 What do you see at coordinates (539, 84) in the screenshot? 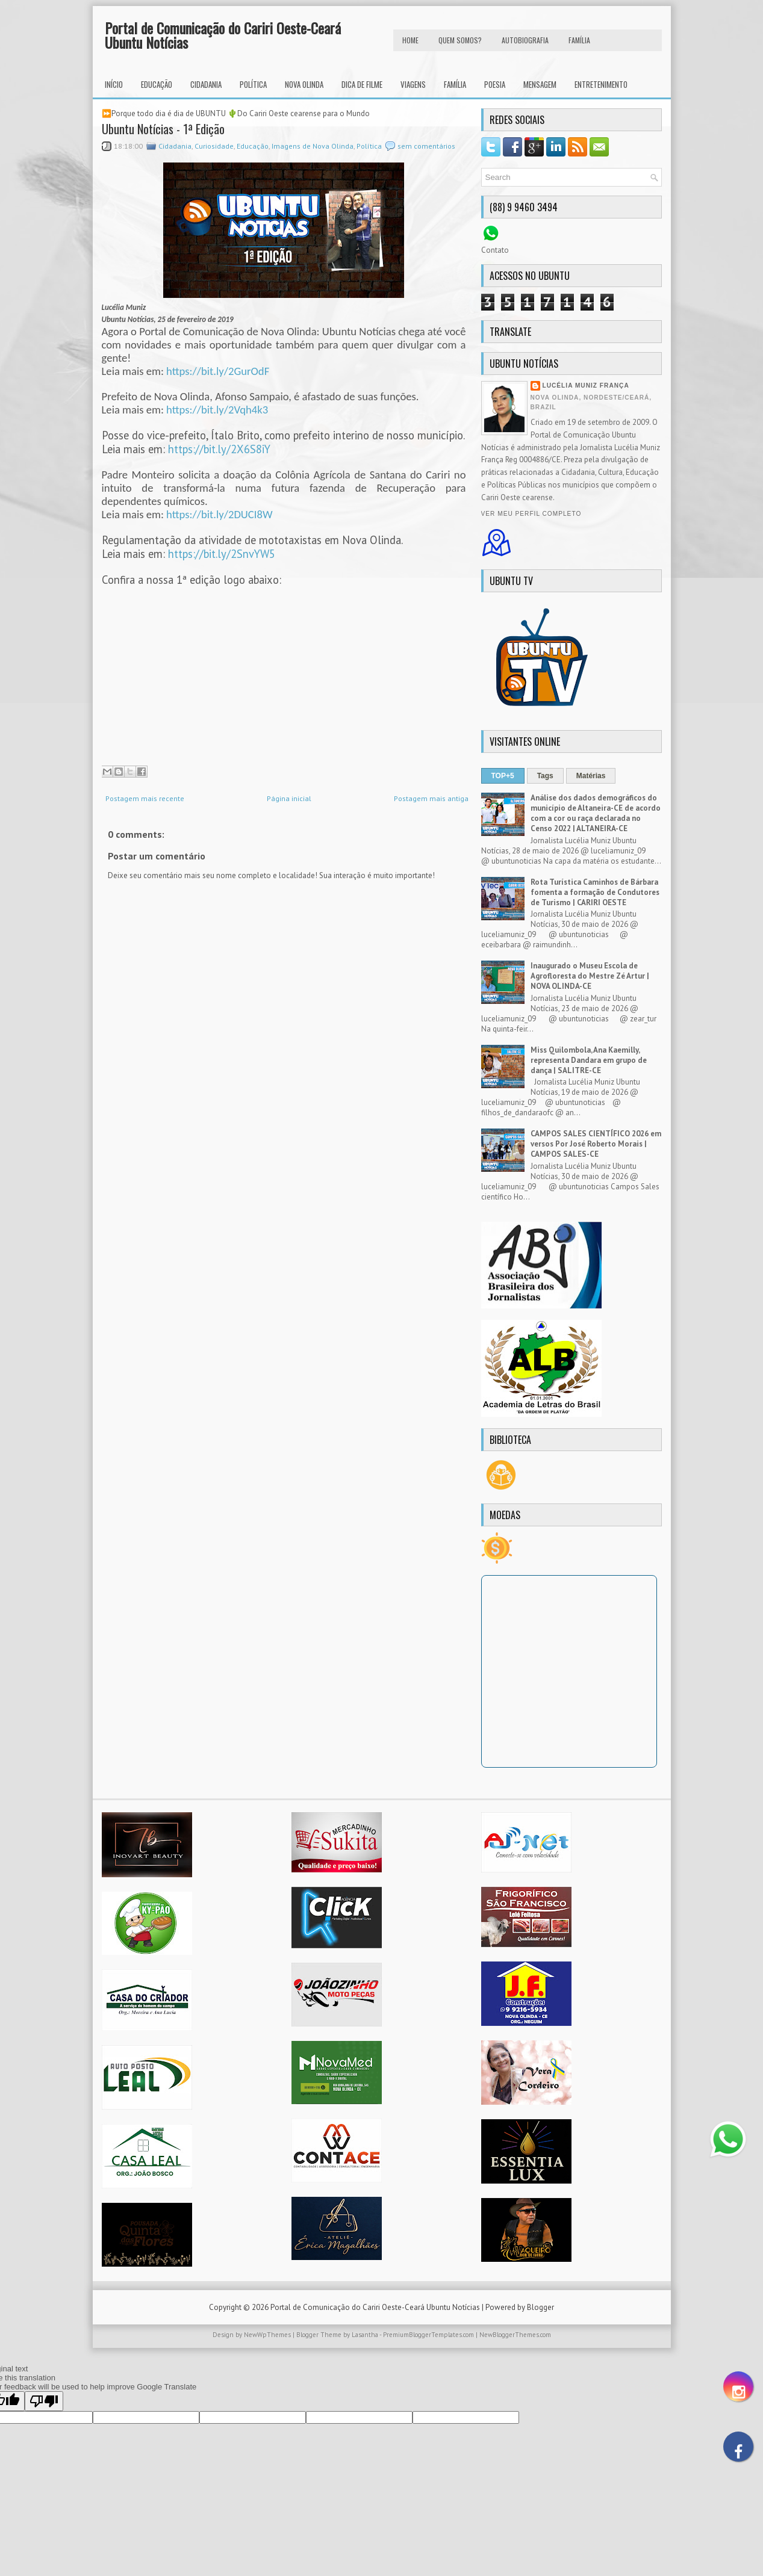
I see `Mensagem` at bounding box center [539, 84].